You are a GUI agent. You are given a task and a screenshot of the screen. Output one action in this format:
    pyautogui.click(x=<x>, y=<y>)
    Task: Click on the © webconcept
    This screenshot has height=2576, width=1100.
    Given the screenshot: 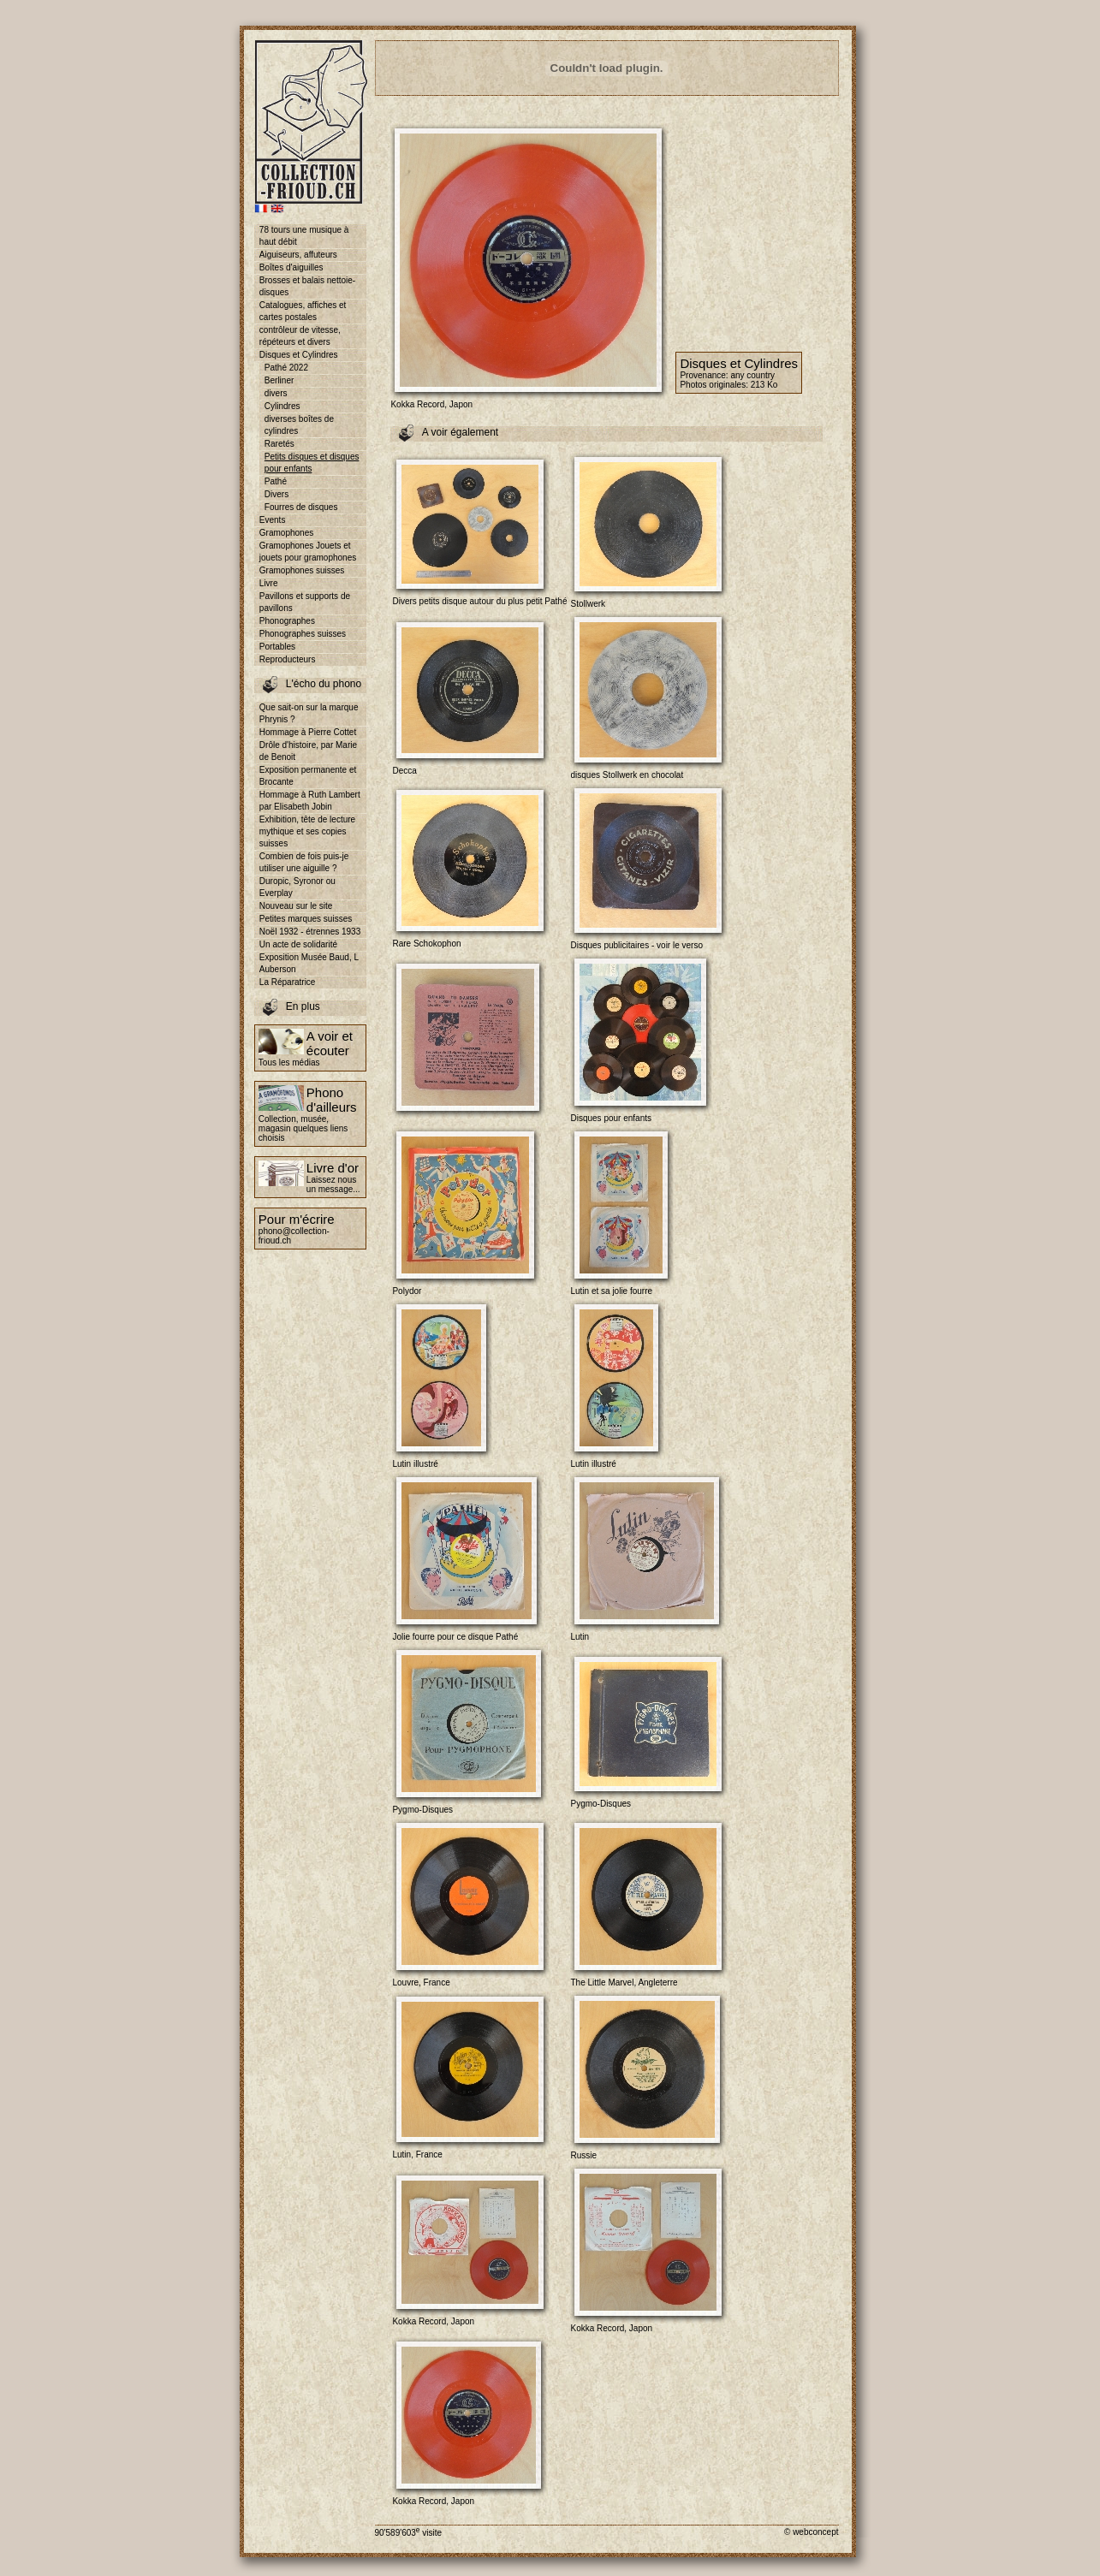 What is the action you would take?
    pyautogui.click(x=811, y=2532)
    